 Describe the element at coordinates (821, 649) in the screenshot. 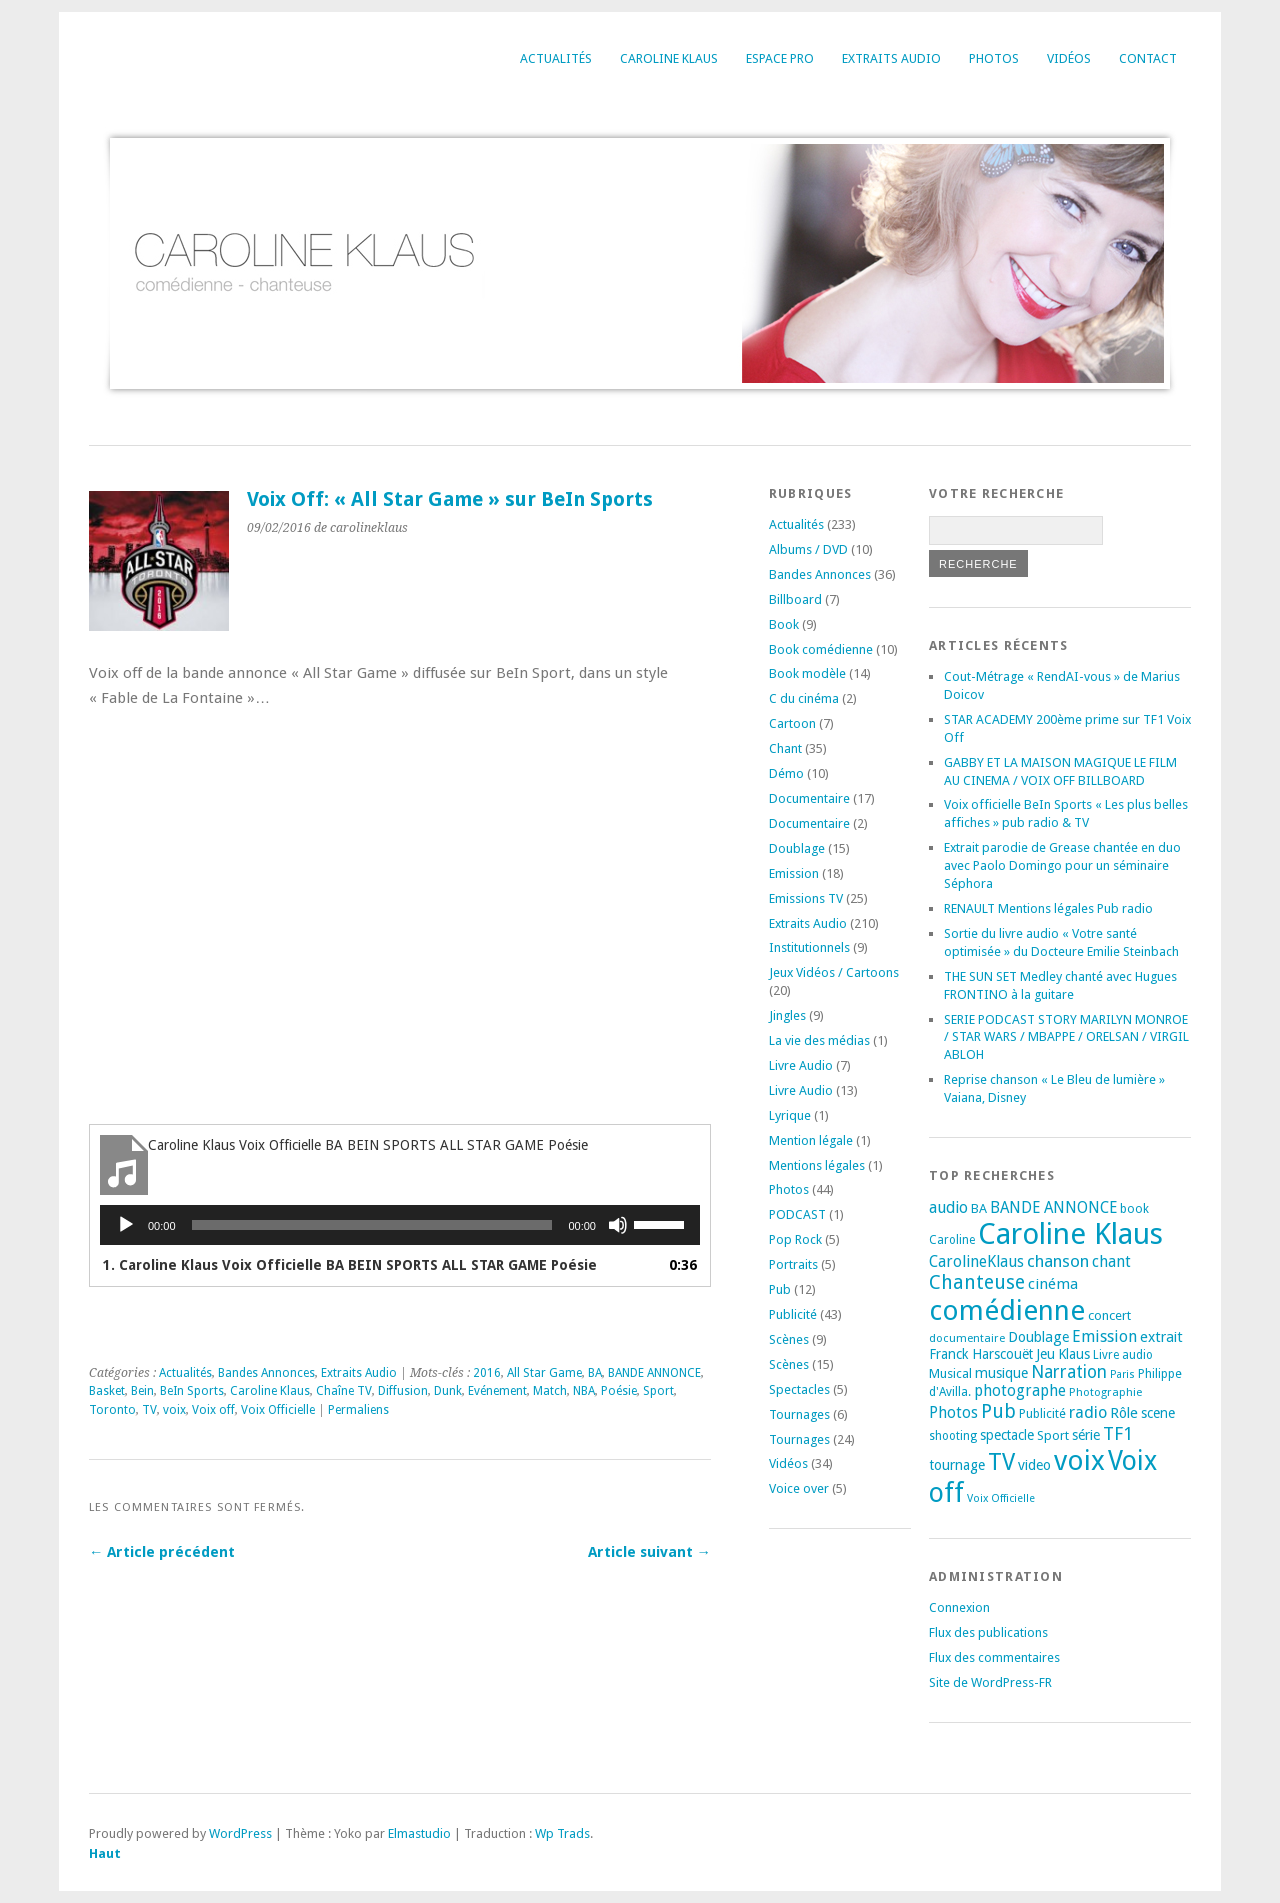

I see `Book comédienne` at that location.